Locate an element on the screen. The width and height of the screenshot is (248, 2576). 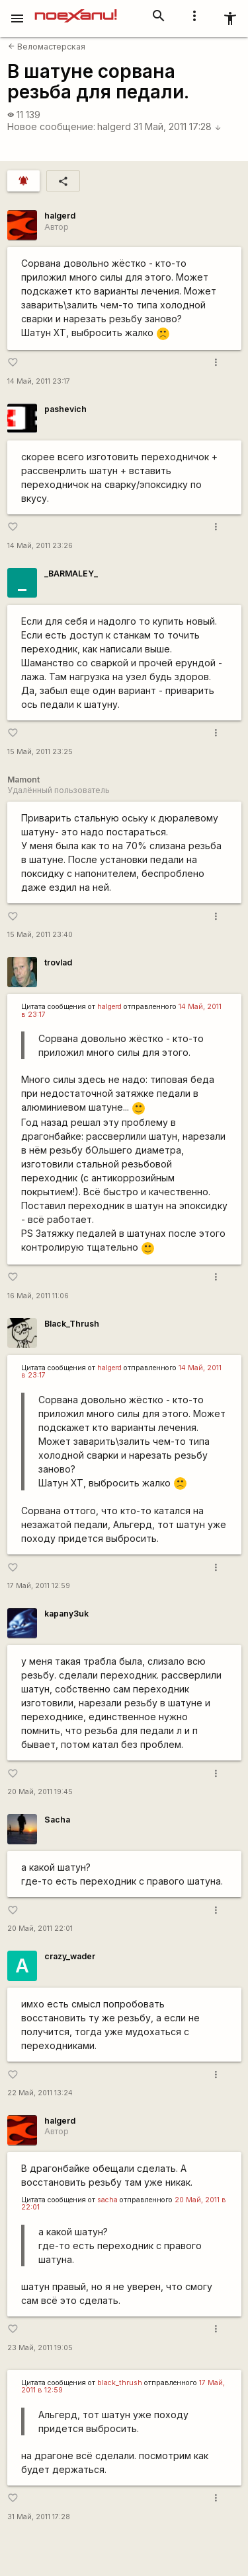
Black_Thrush is located at coordinates (71, 1324).